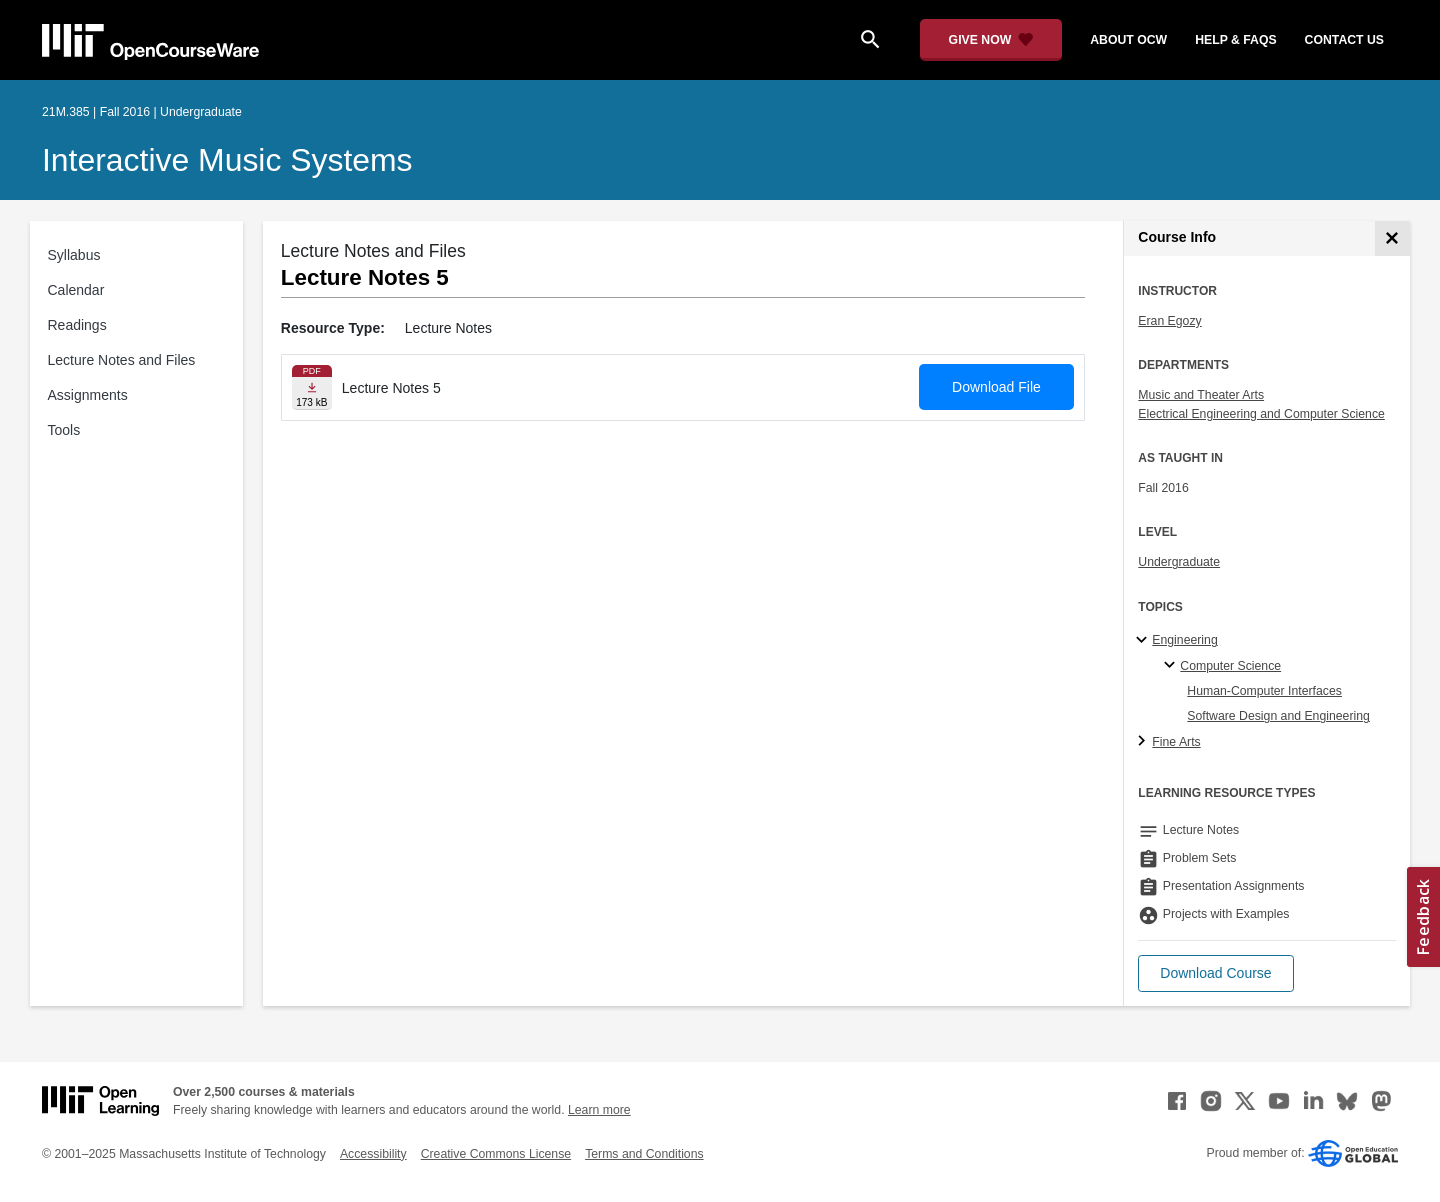 The width and height of the screenshot is (1440, 1202). Describe the element at coordinates (64, 430) in the screenshot. I see `Tools` at that location.